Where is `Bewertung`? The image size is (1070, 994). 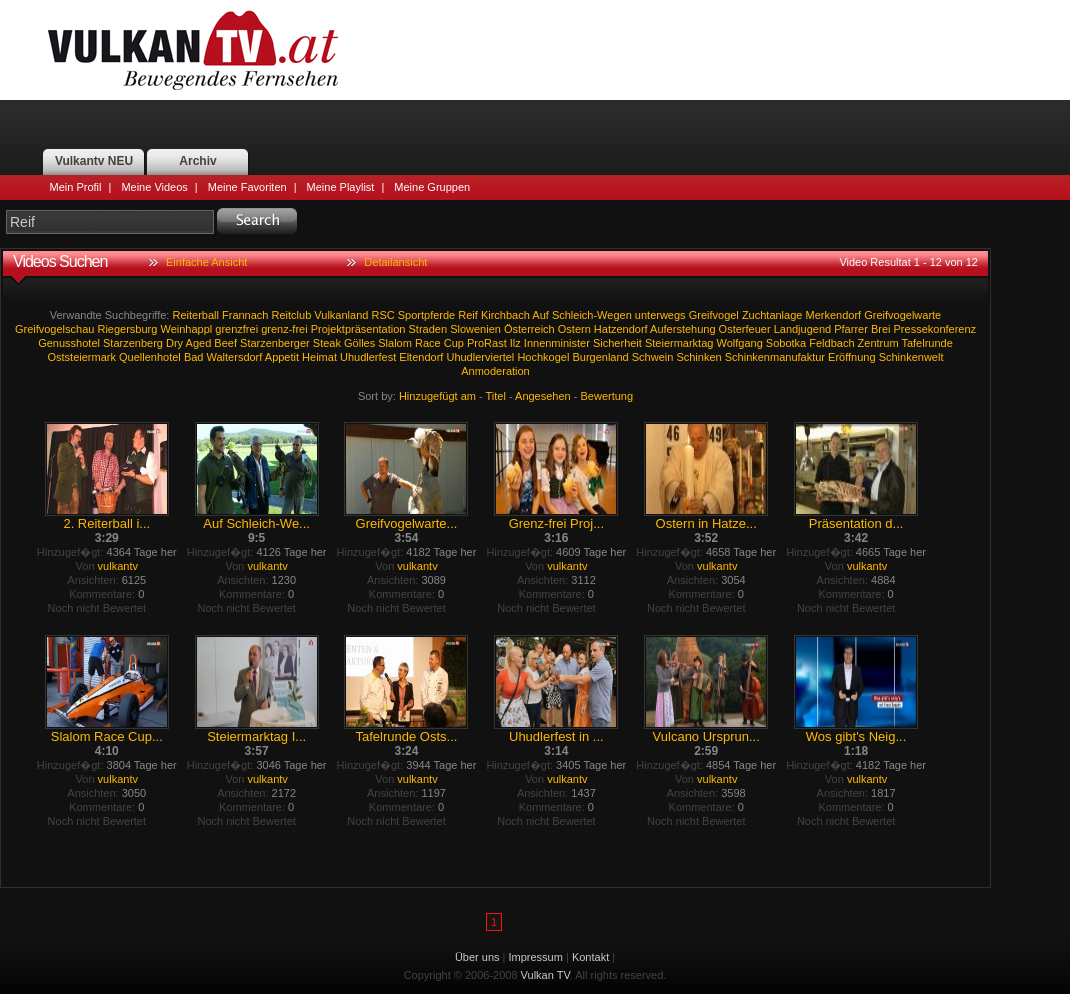 Bewertung is located at coordinates (607, 396).